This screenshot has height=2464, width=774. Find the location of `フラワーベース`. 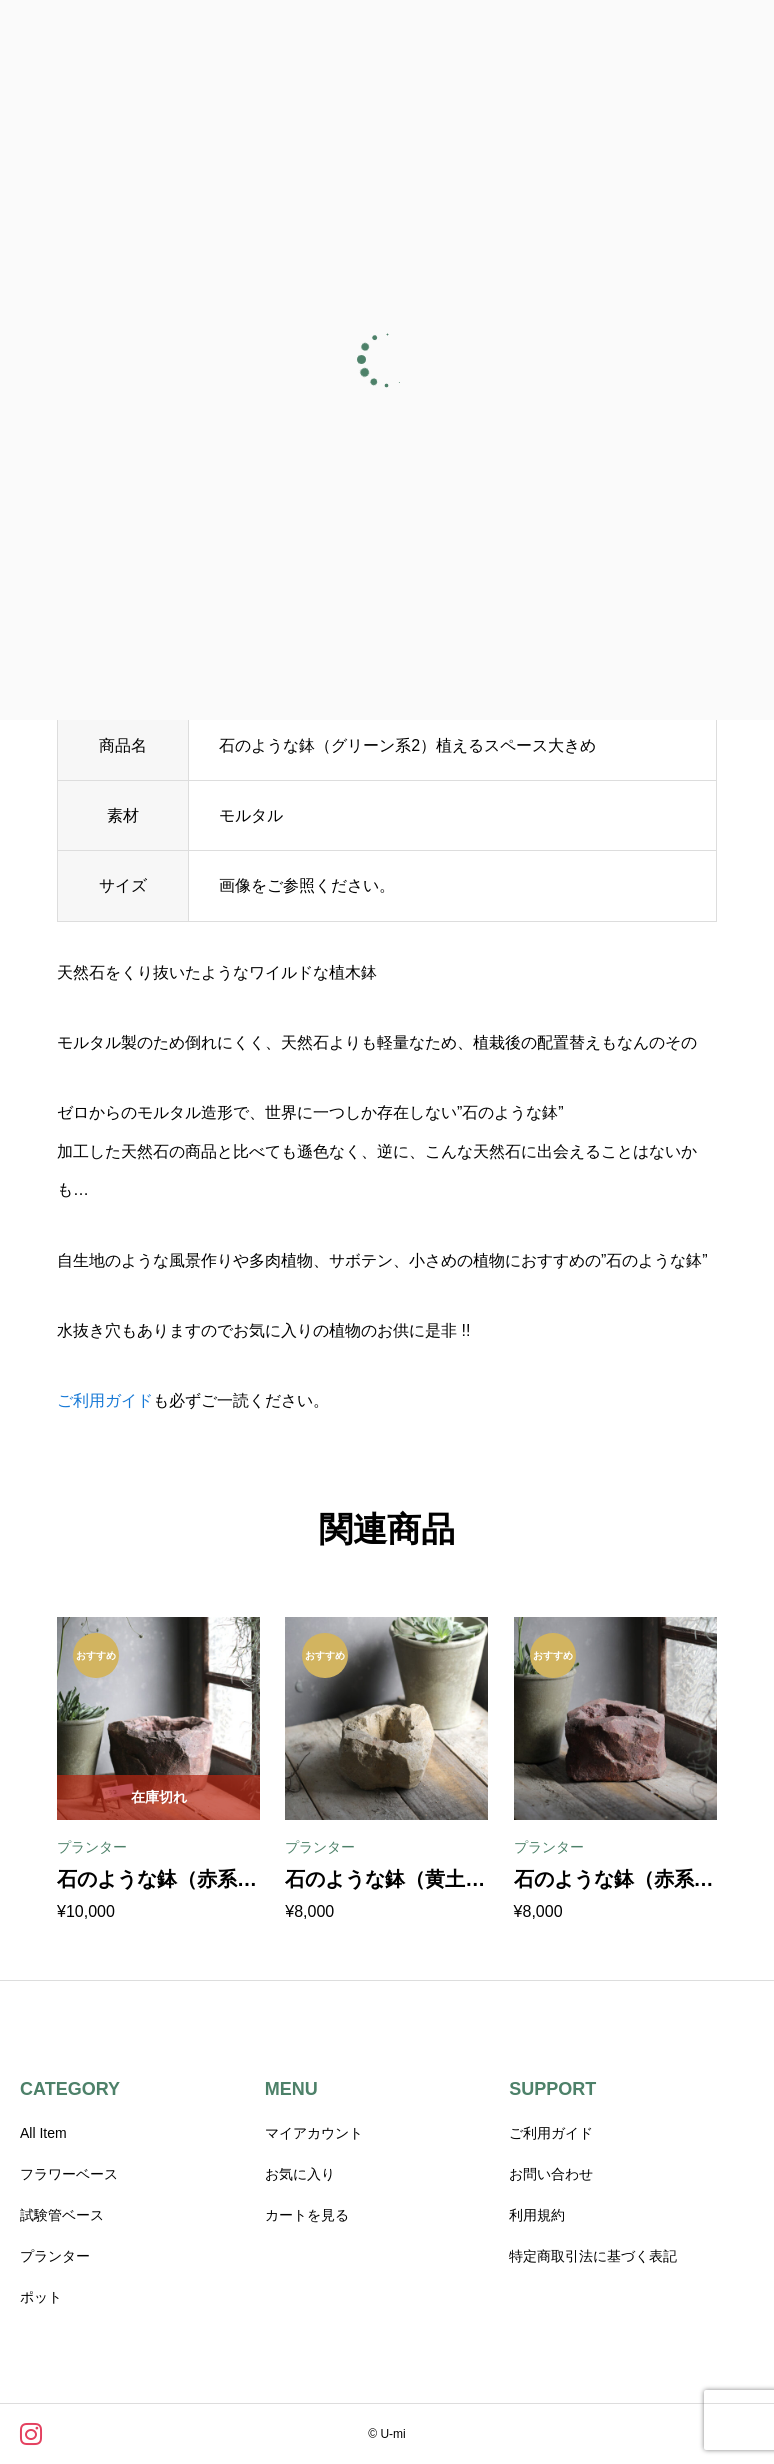

フラワーベース is located at coordinates (69, 2174).